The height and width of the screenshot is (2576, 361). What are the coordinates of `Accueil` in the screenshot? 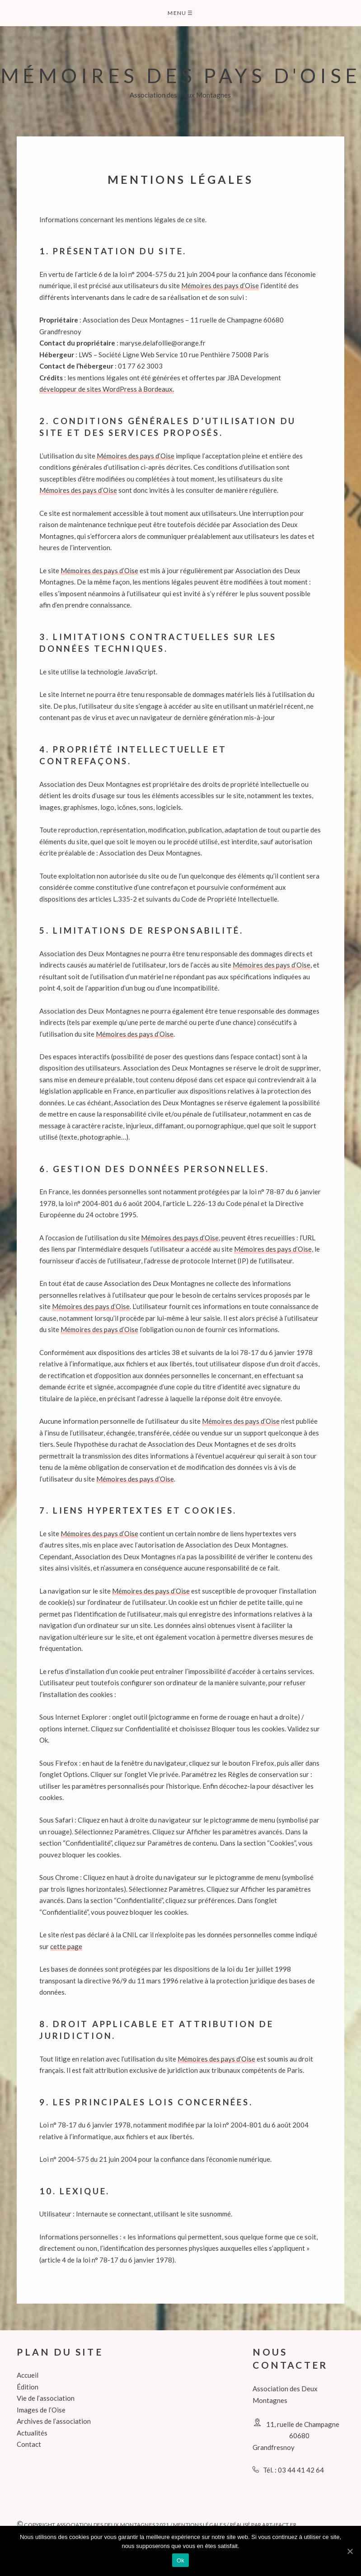 It's located at (27, 2375).